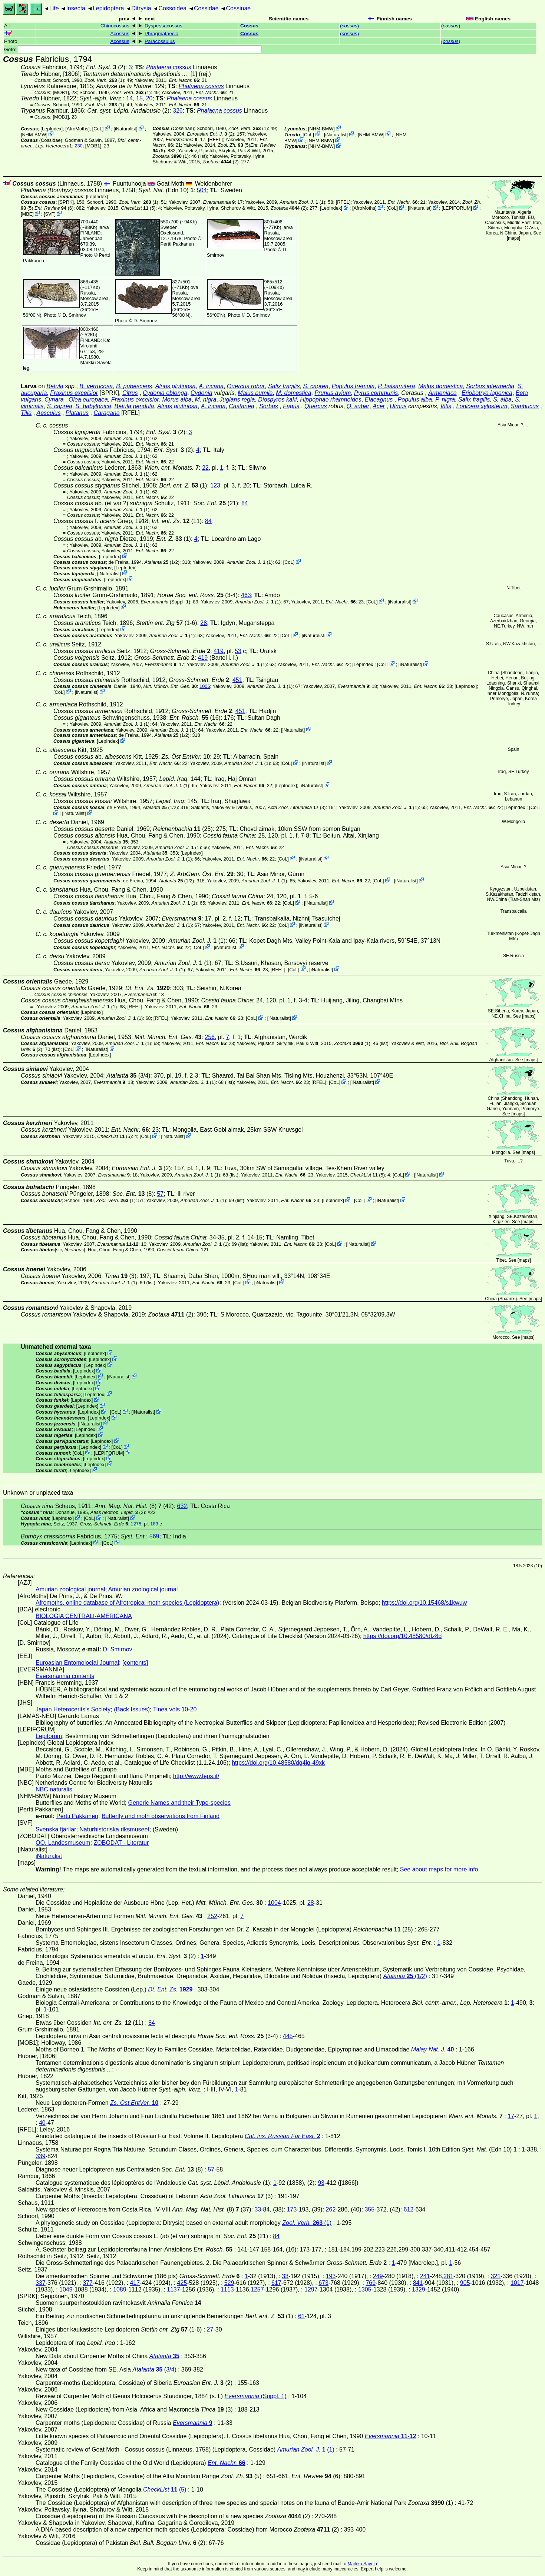 This screenshot has width=545, height=2576. I want to click on BIOLOGIA CENTRALI-AMERICANA, so click(84, 1616).